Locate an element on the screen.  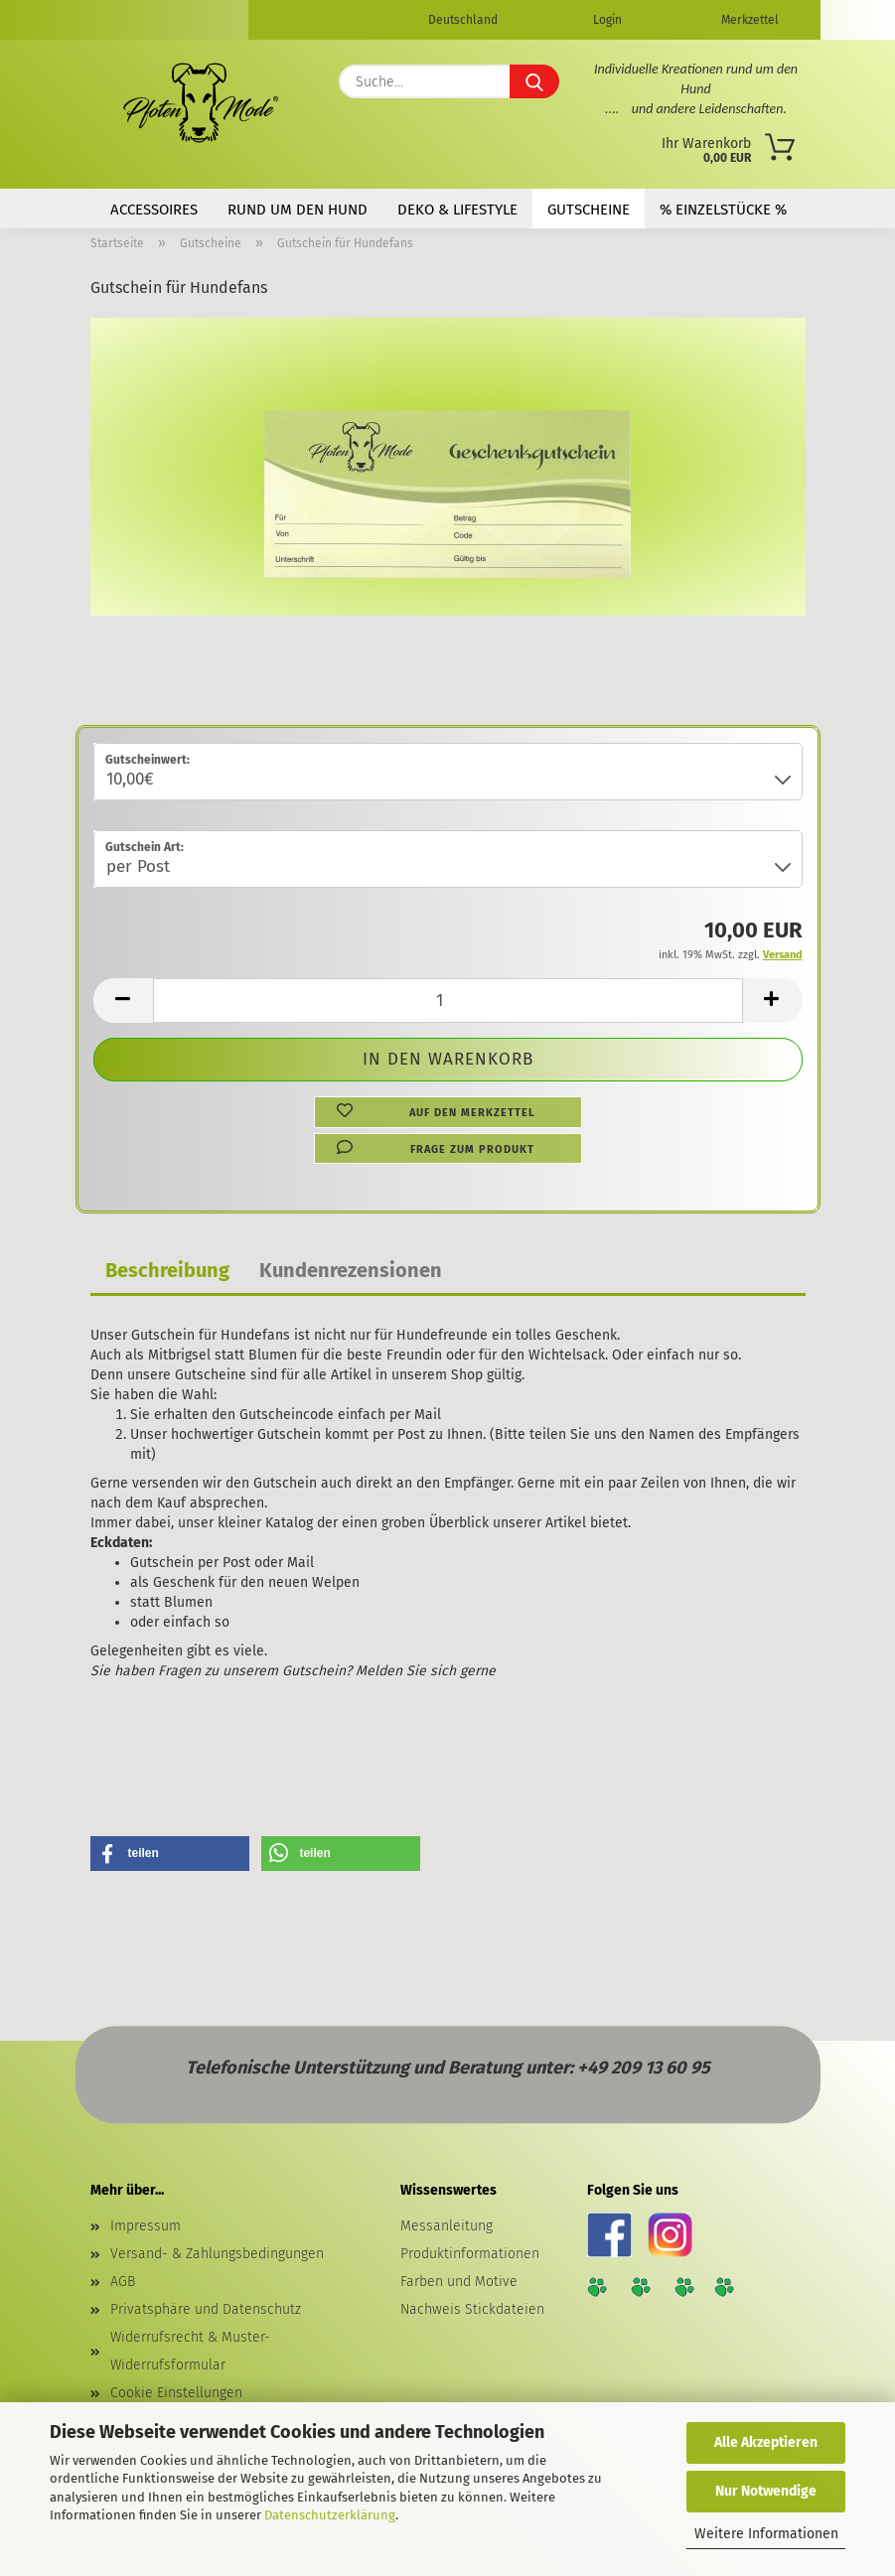
[button] is located at coordinates (123, 1000).